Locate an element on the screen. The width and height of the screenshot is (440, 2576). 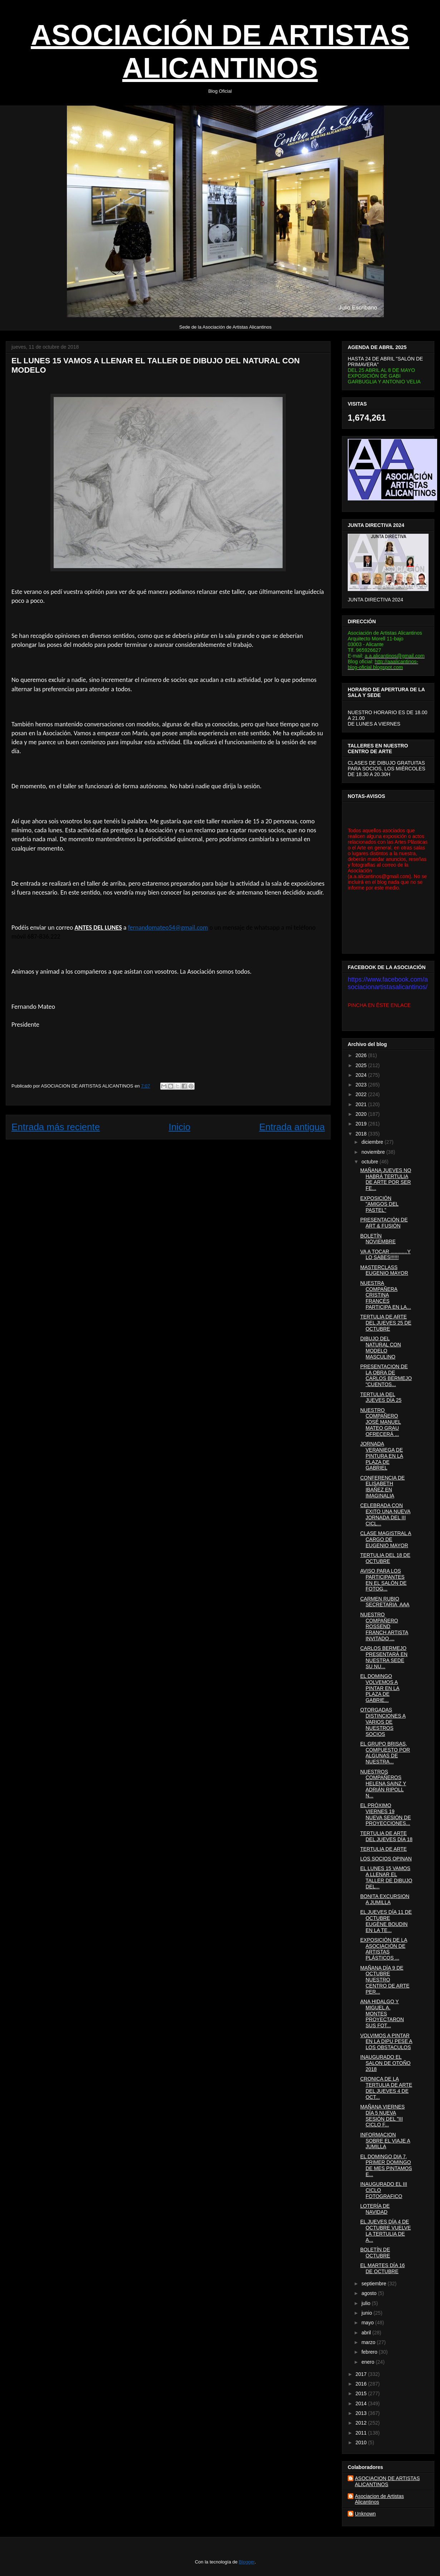
Entrada antigua is located at coordinates (292, 1127).